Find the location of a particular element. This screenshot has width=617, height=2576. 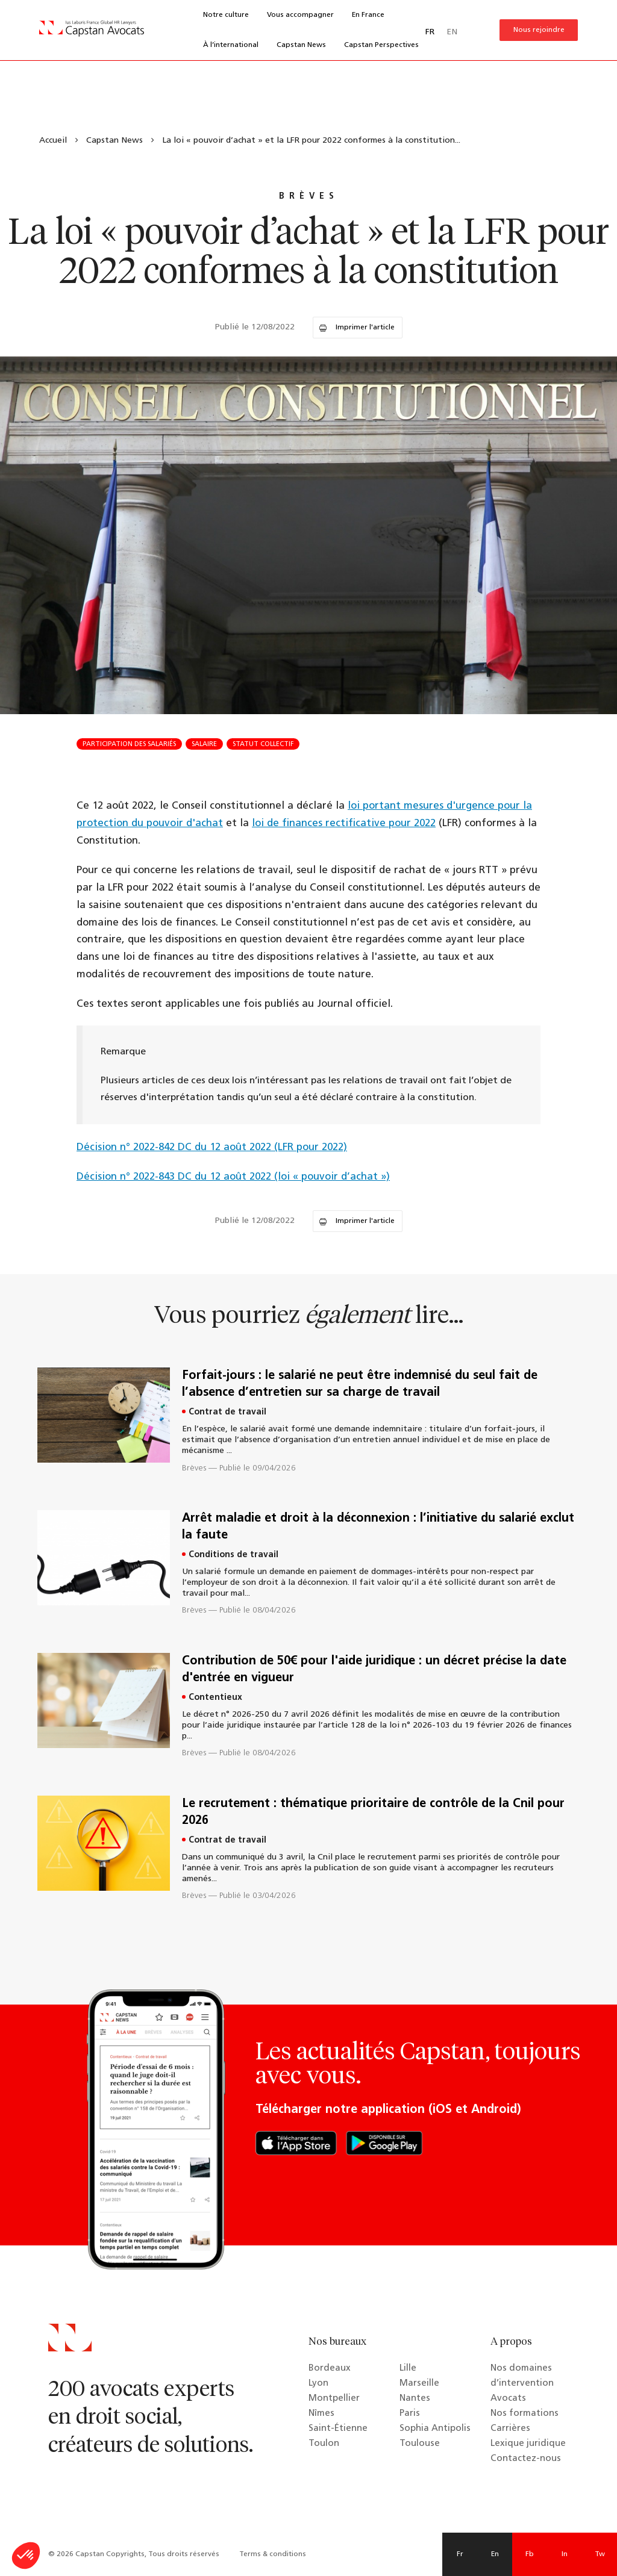

Avocats is located at coordinates (508, 2398).